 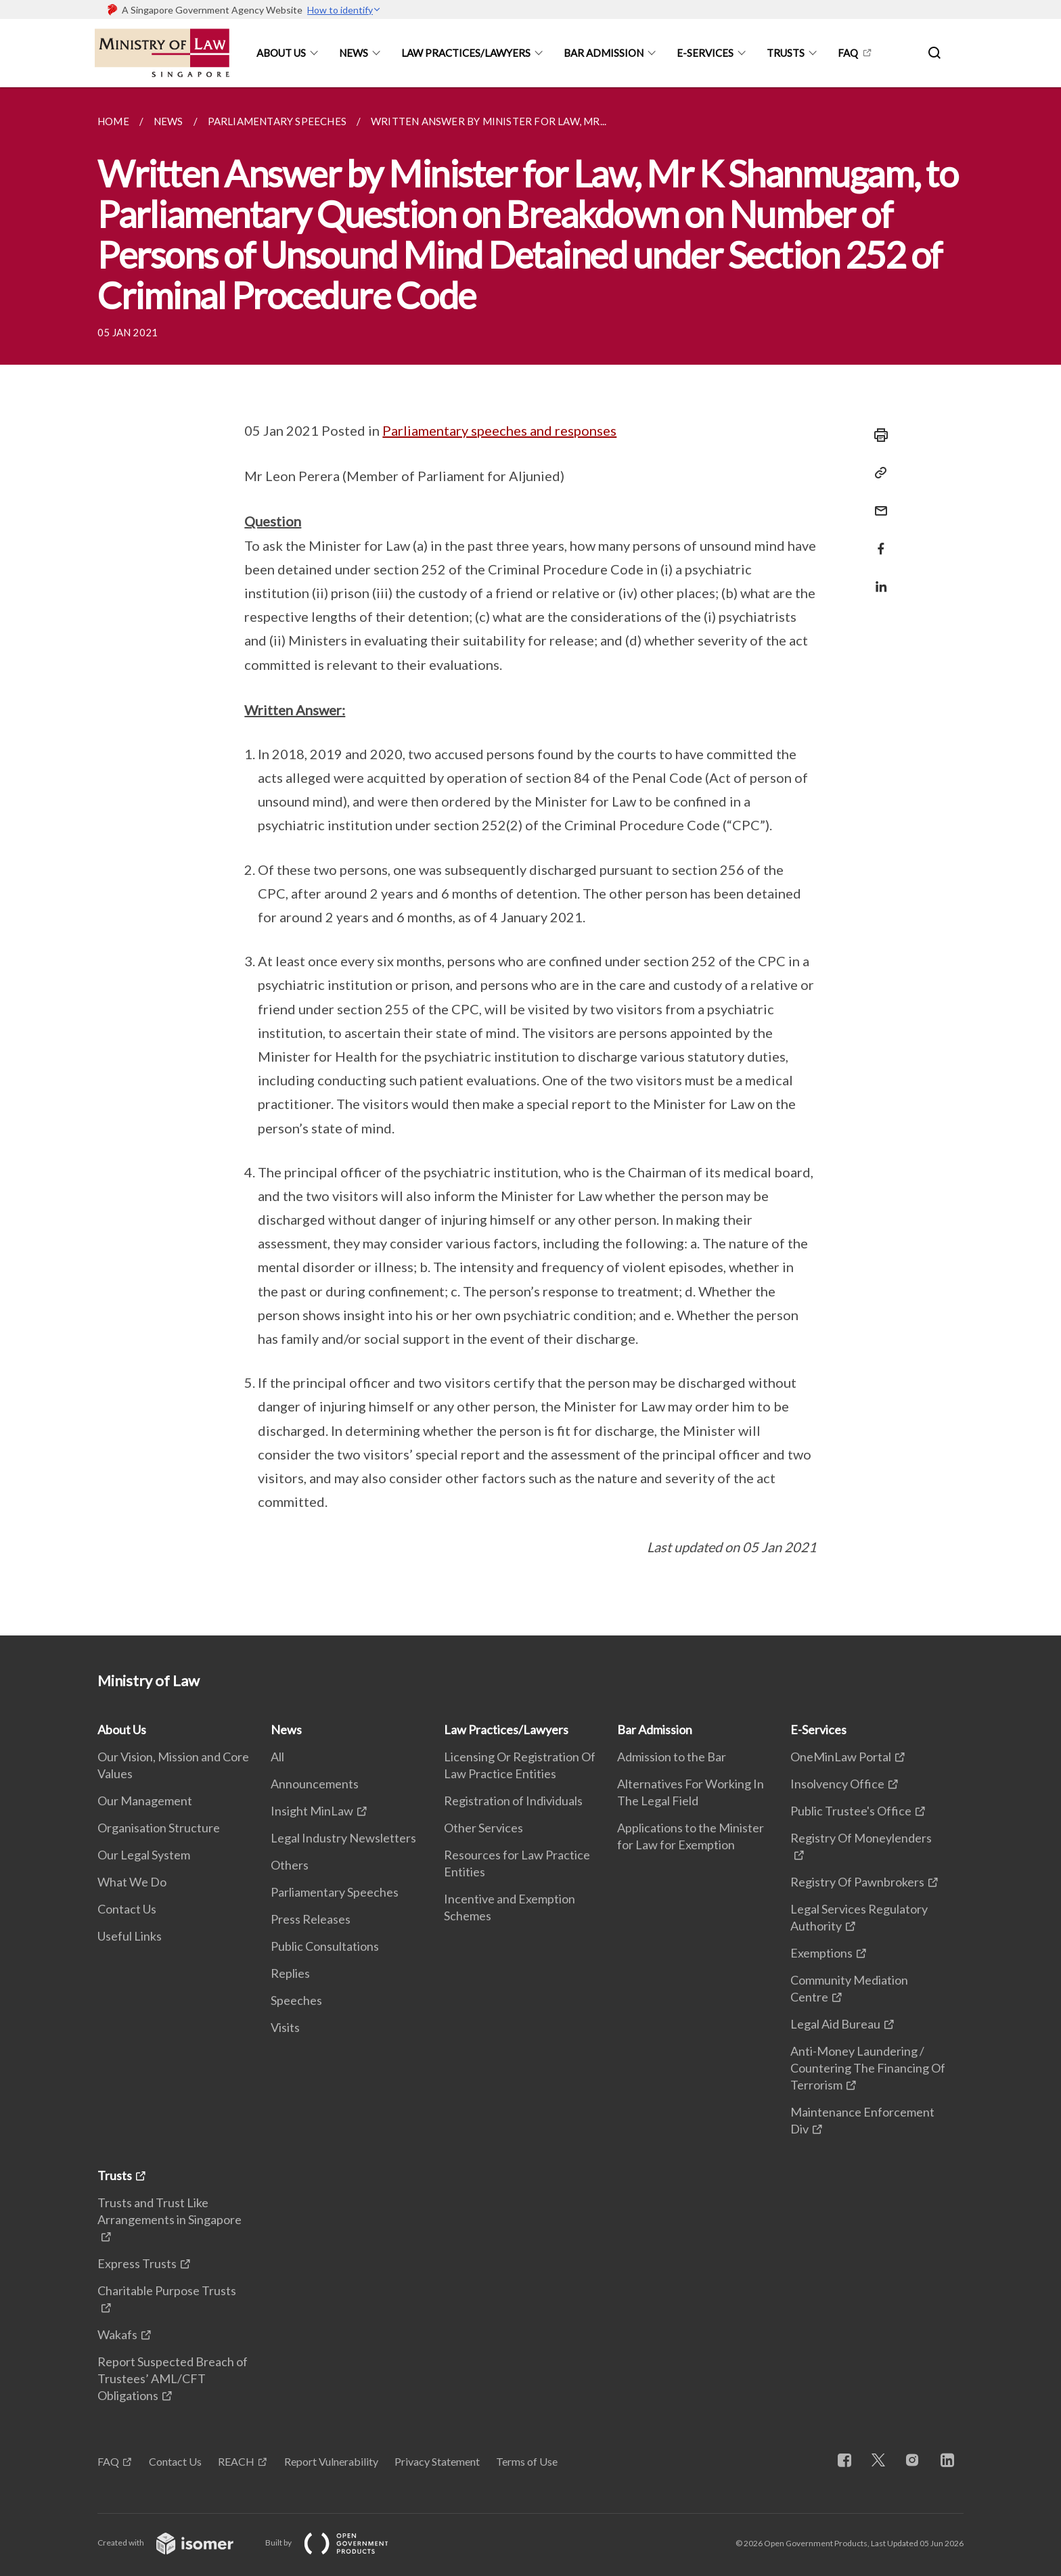 What do you see at coordinates (877, 540) in the screenshot?
I see `[Share in Facebook]` at bounding box center [877, 540].